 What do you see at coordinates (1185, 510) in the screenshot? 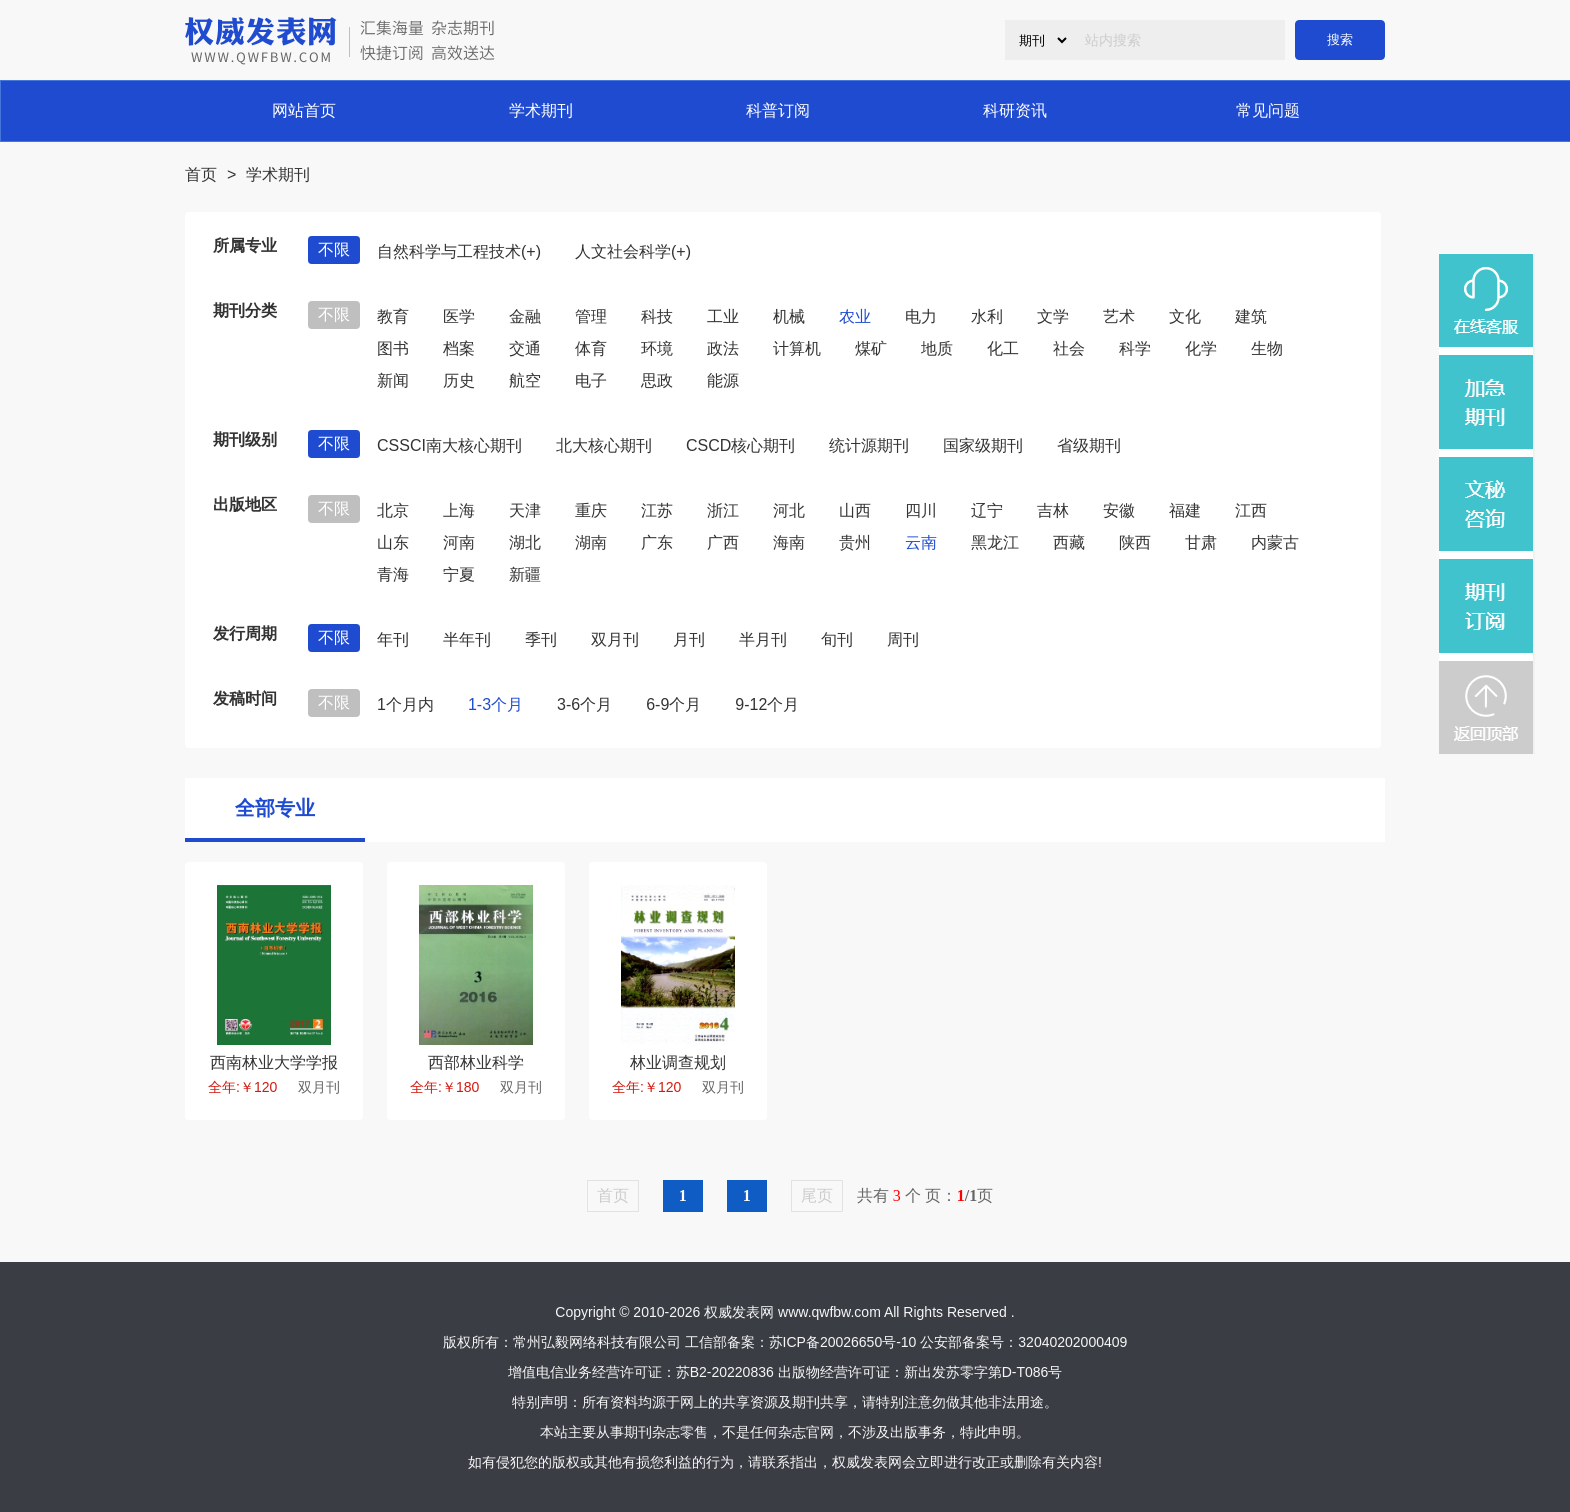
I see `福建` at bounding box center [1185, 510].